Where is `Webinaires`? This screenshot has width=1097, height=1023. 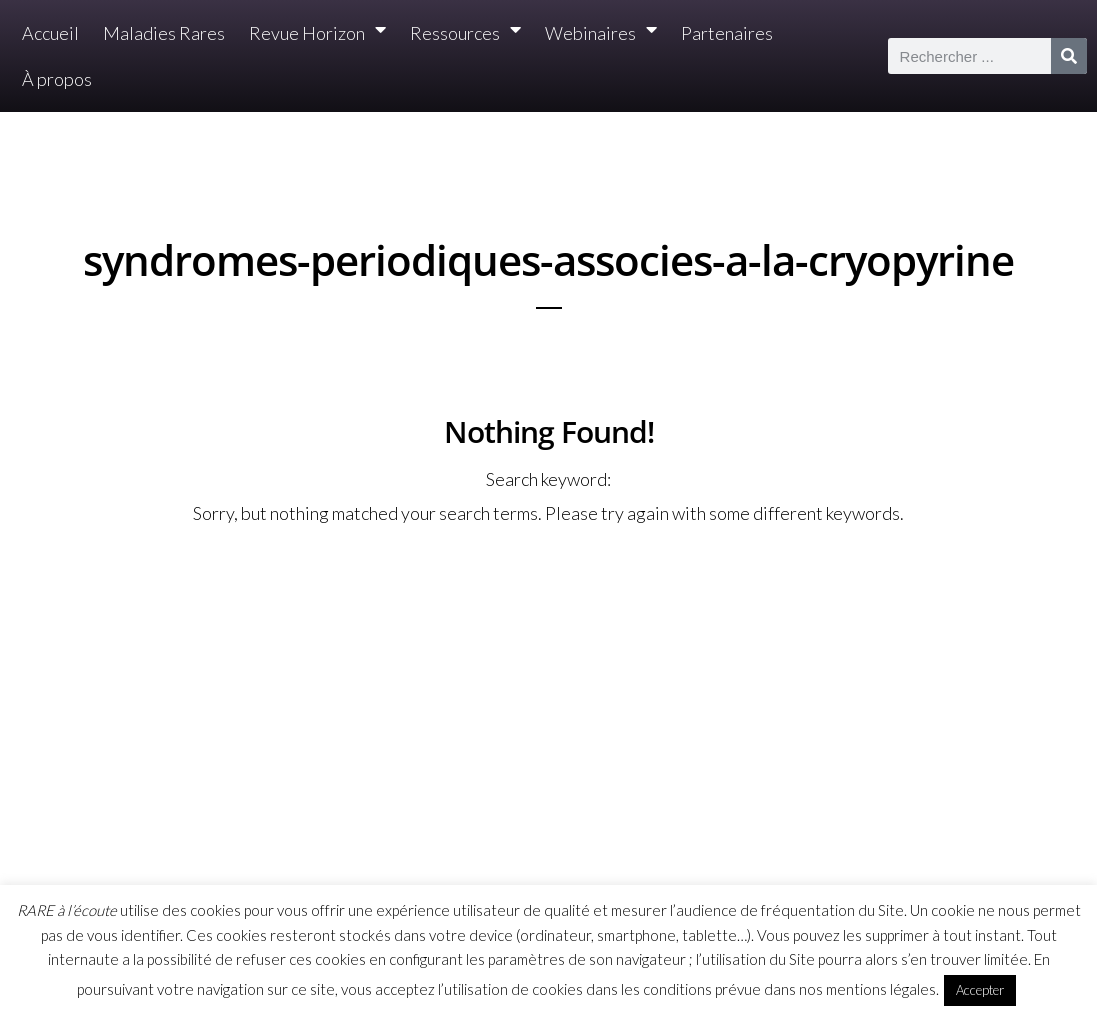
Webinaires is located at coordinates (601, 33).